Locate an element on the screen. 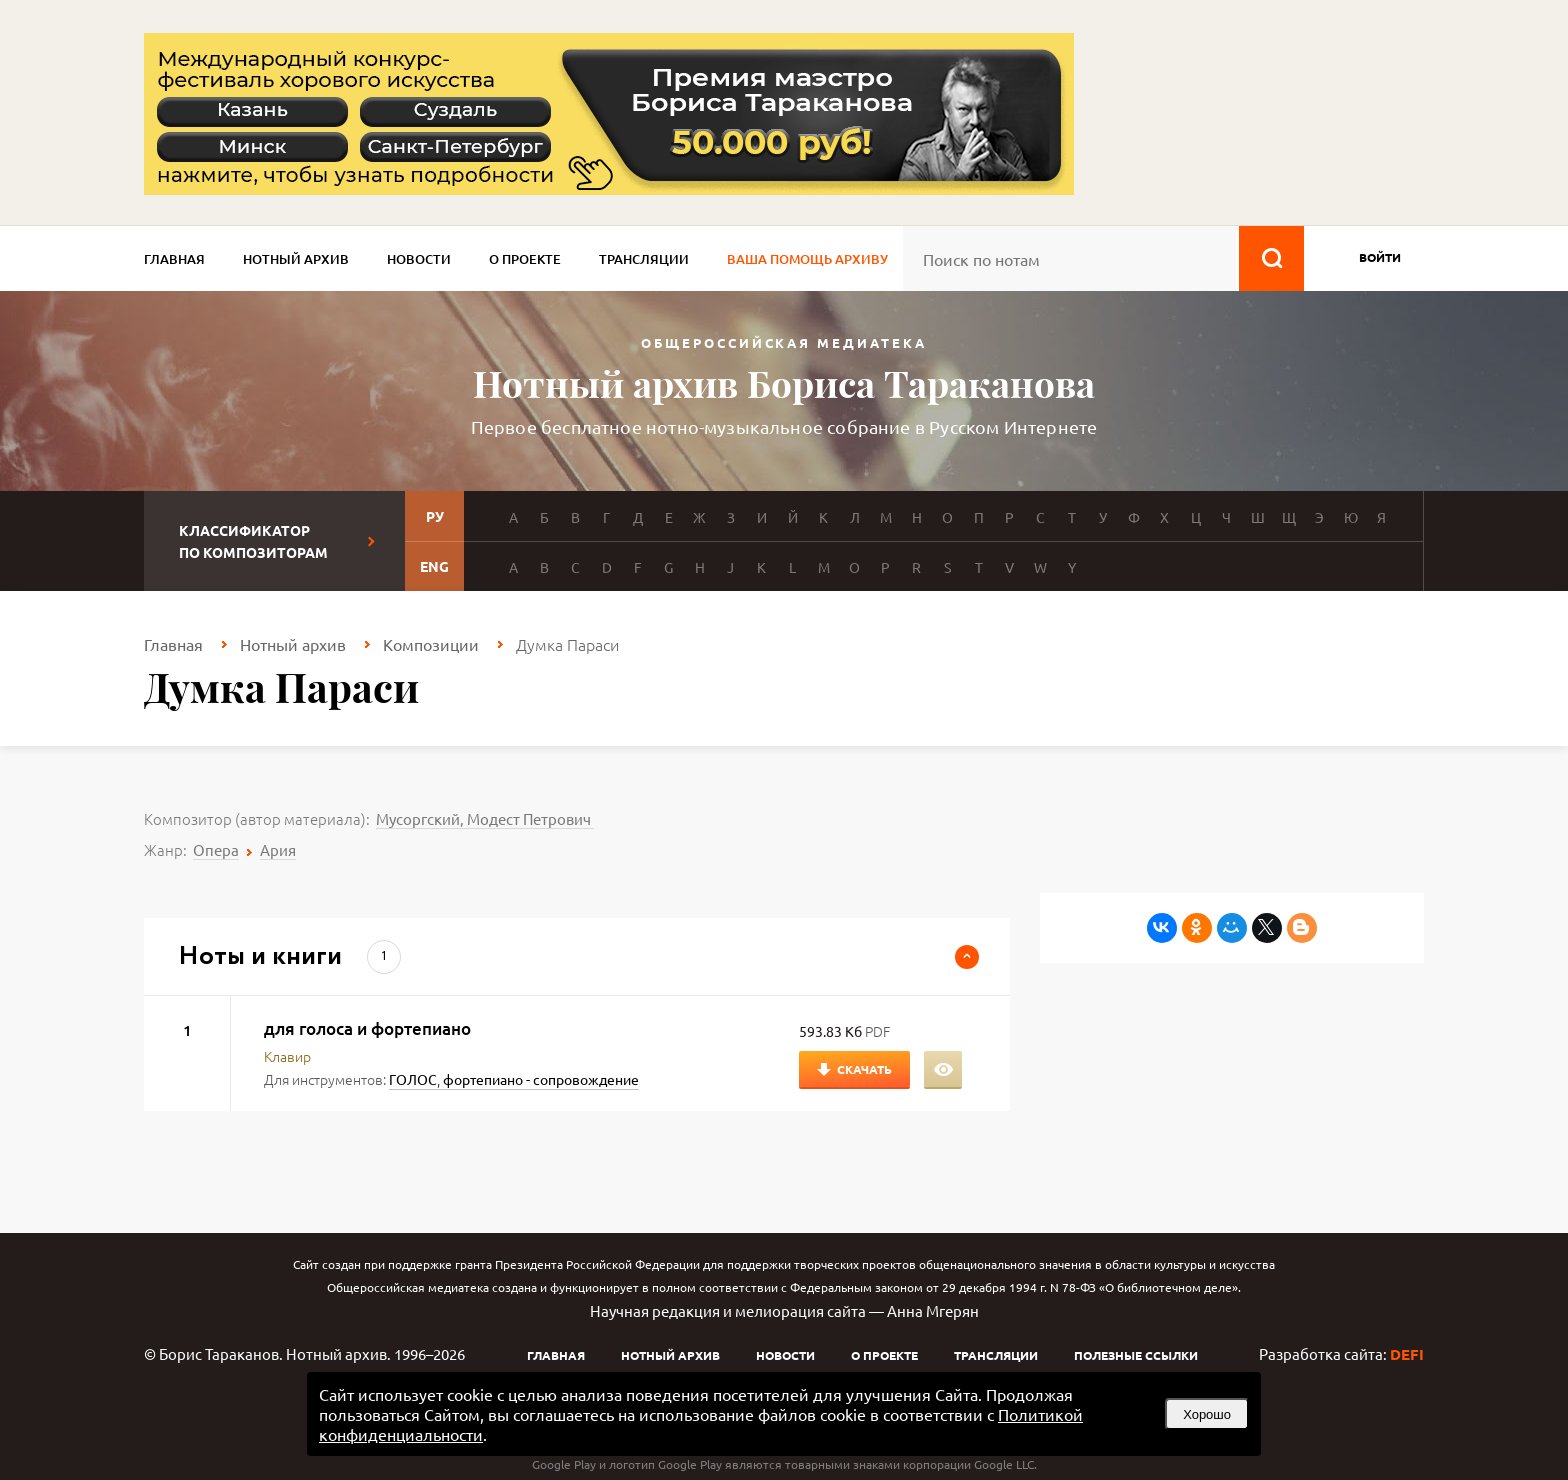 Image resolution: width=1568 pixels, height=1480 pixels. Полезные ссылки is located at coordinates (1136, 1355).